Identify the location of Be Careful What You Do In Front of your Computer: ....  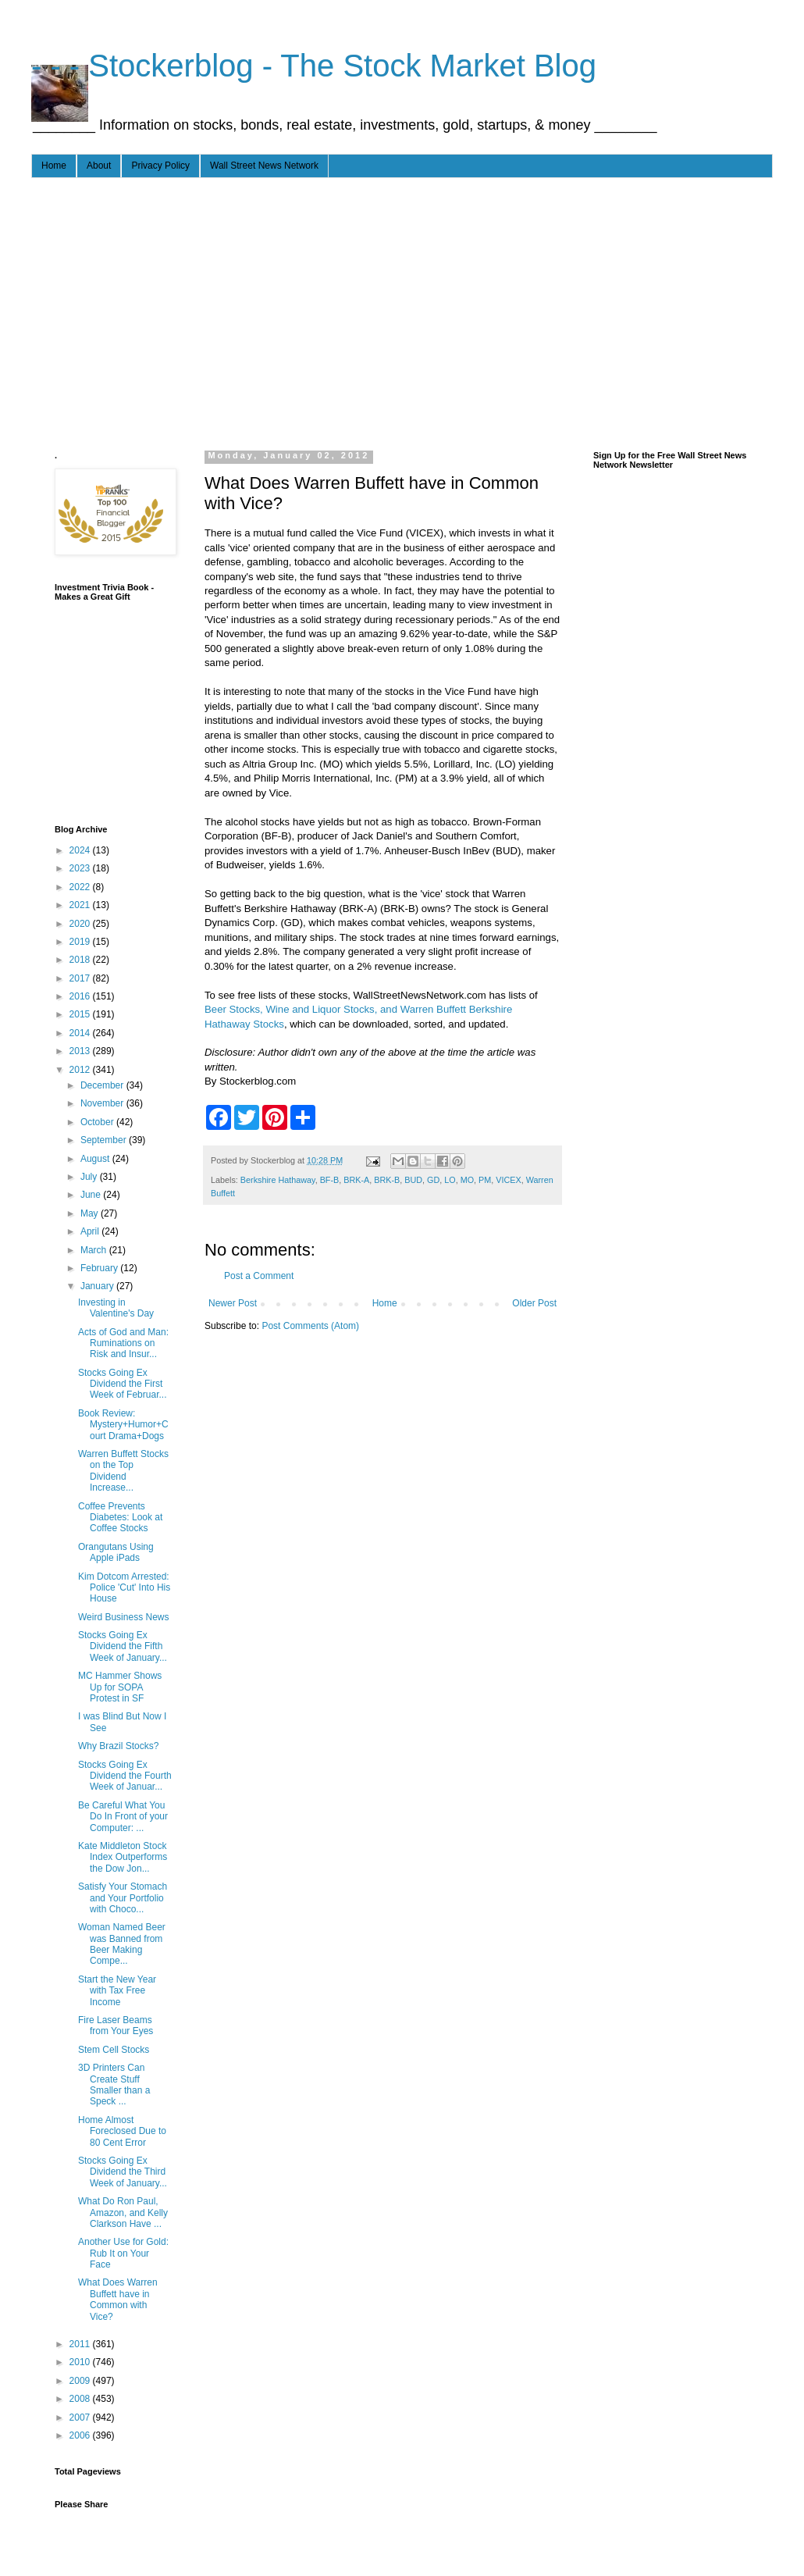
(123, 1816).